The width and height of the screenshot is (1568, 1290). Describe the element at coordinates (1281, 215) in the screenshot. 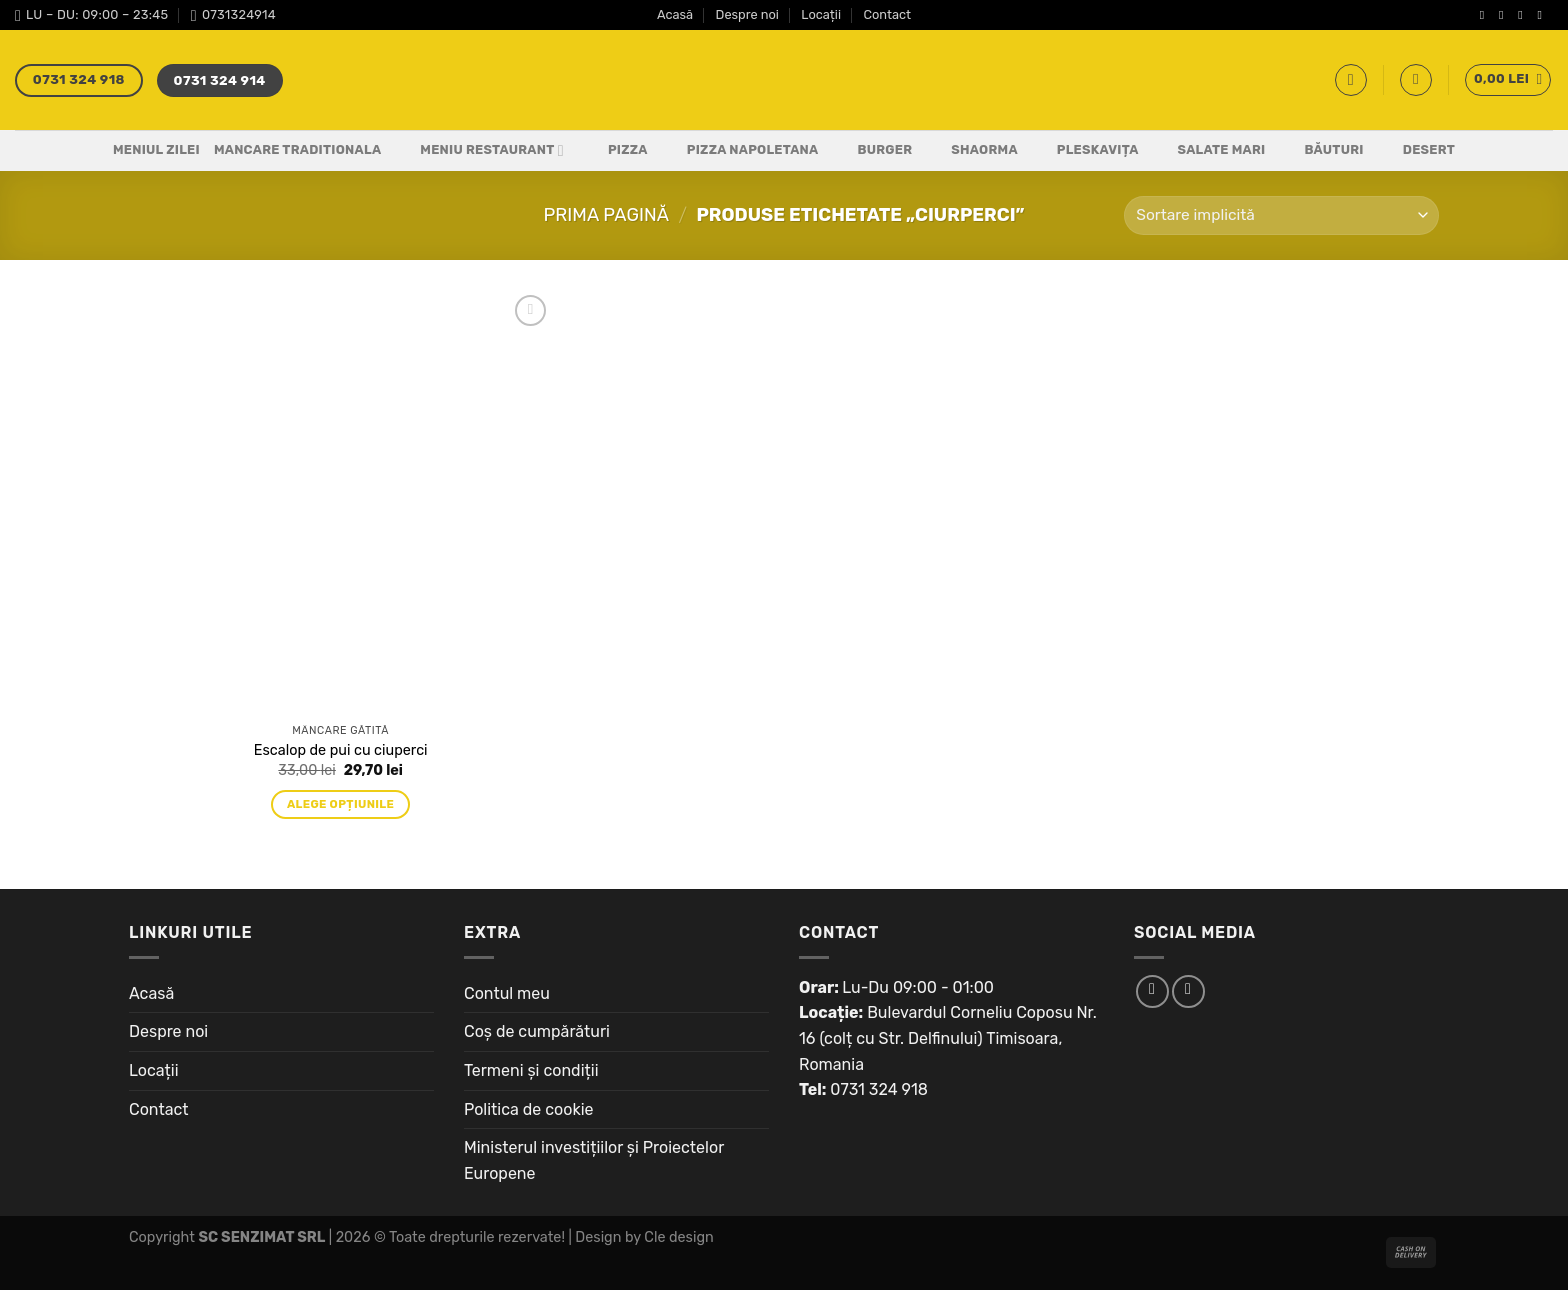

I see `[Comandă magazin]` at that location.